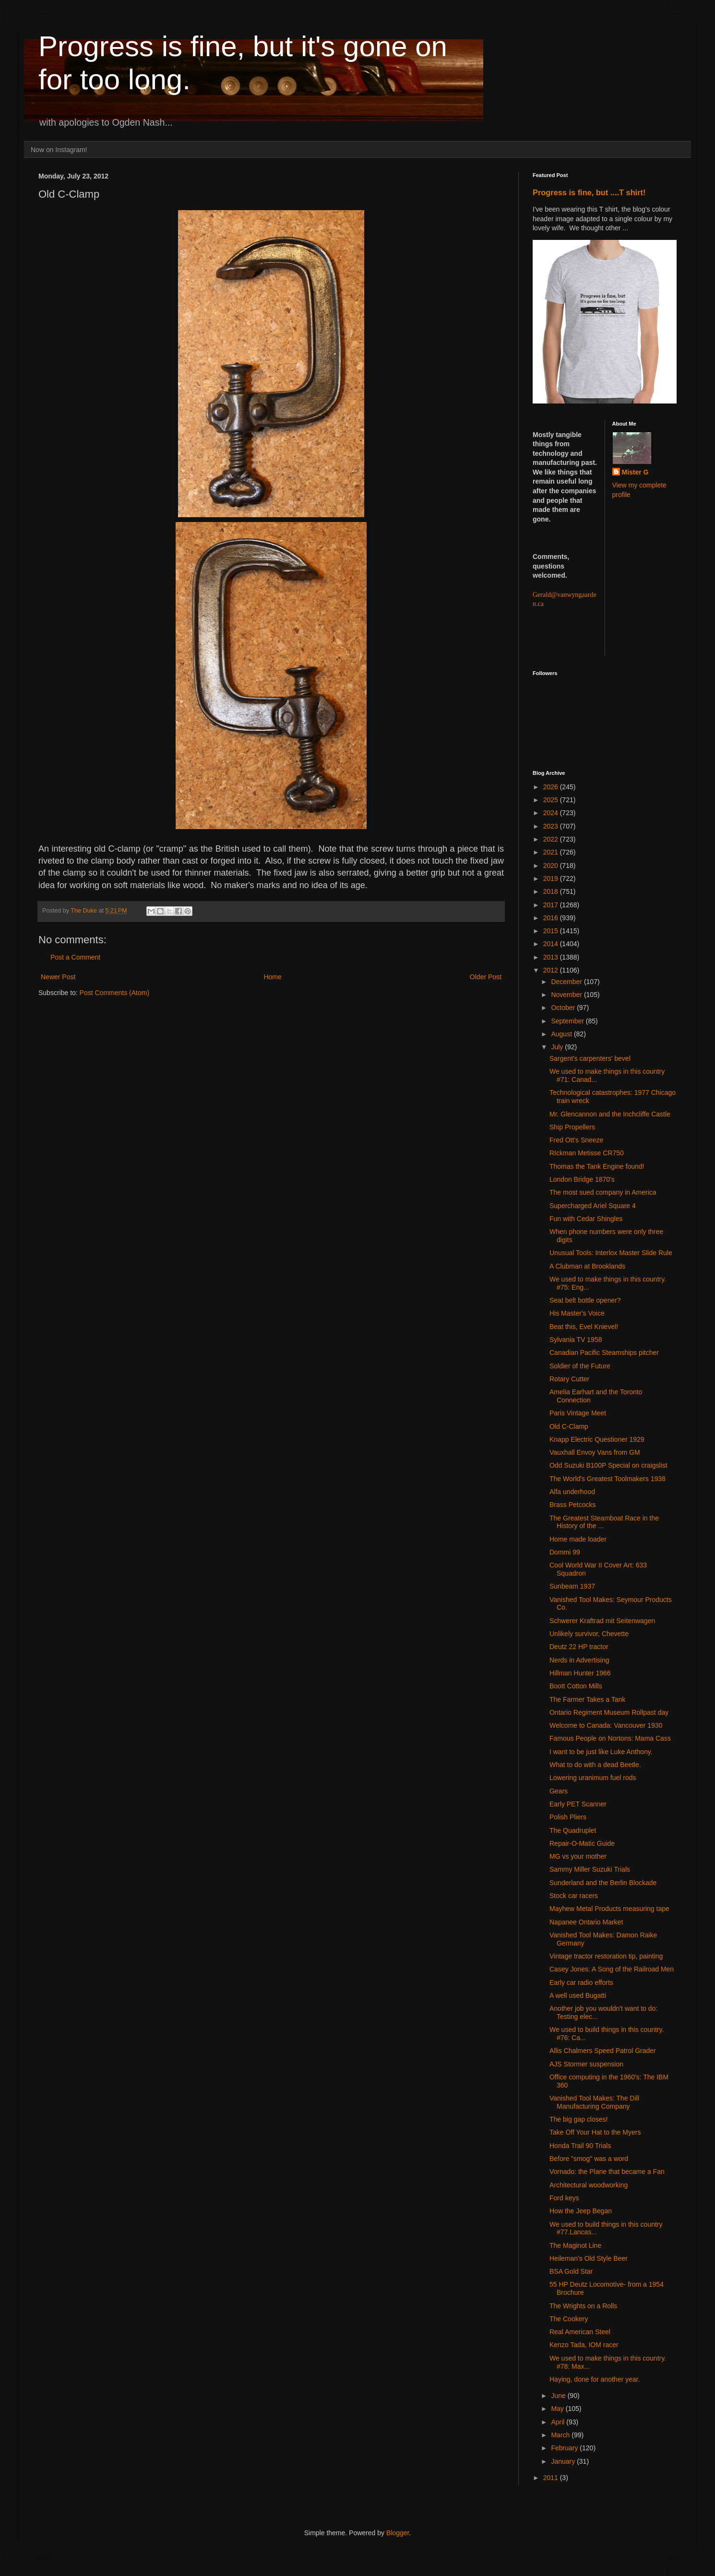 The width and height of the screenshot is (715, 2576). I want to click on Paris Vintage Meet, so click(577, 1413).